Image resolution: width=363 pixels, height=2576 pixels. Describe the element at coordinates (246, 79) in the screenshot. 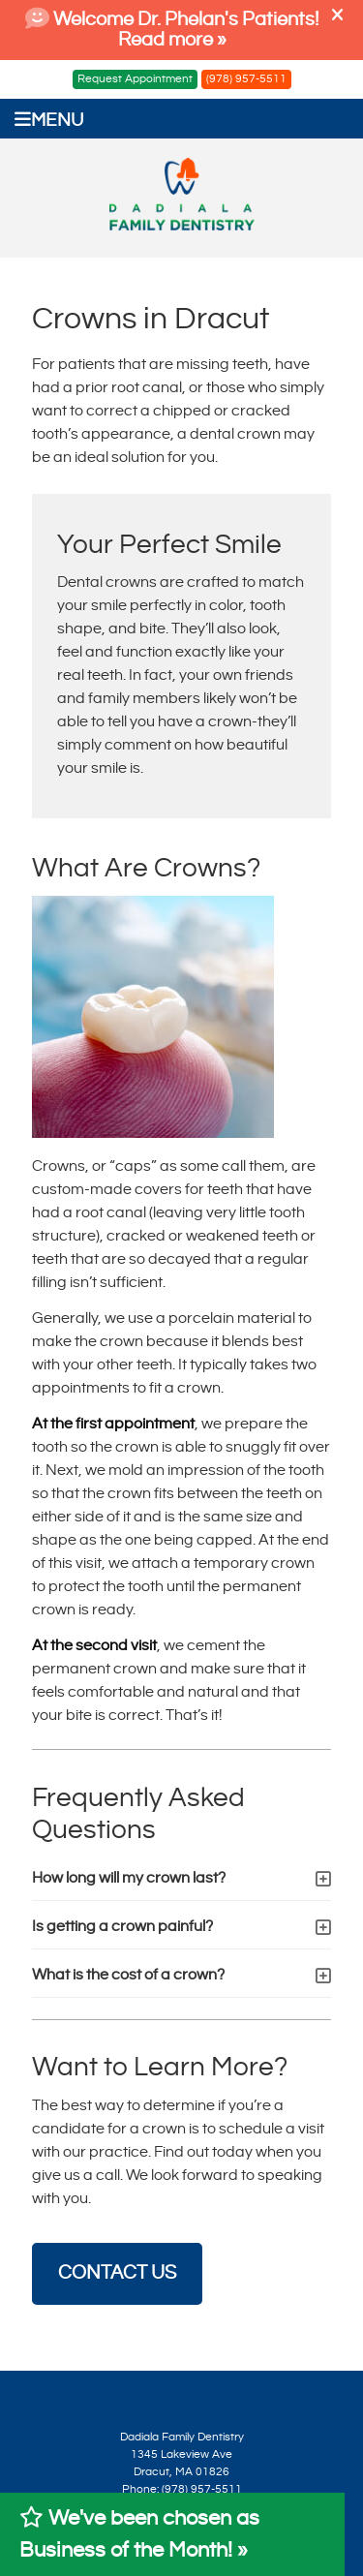

I see `(978) 957-5511` at that location.